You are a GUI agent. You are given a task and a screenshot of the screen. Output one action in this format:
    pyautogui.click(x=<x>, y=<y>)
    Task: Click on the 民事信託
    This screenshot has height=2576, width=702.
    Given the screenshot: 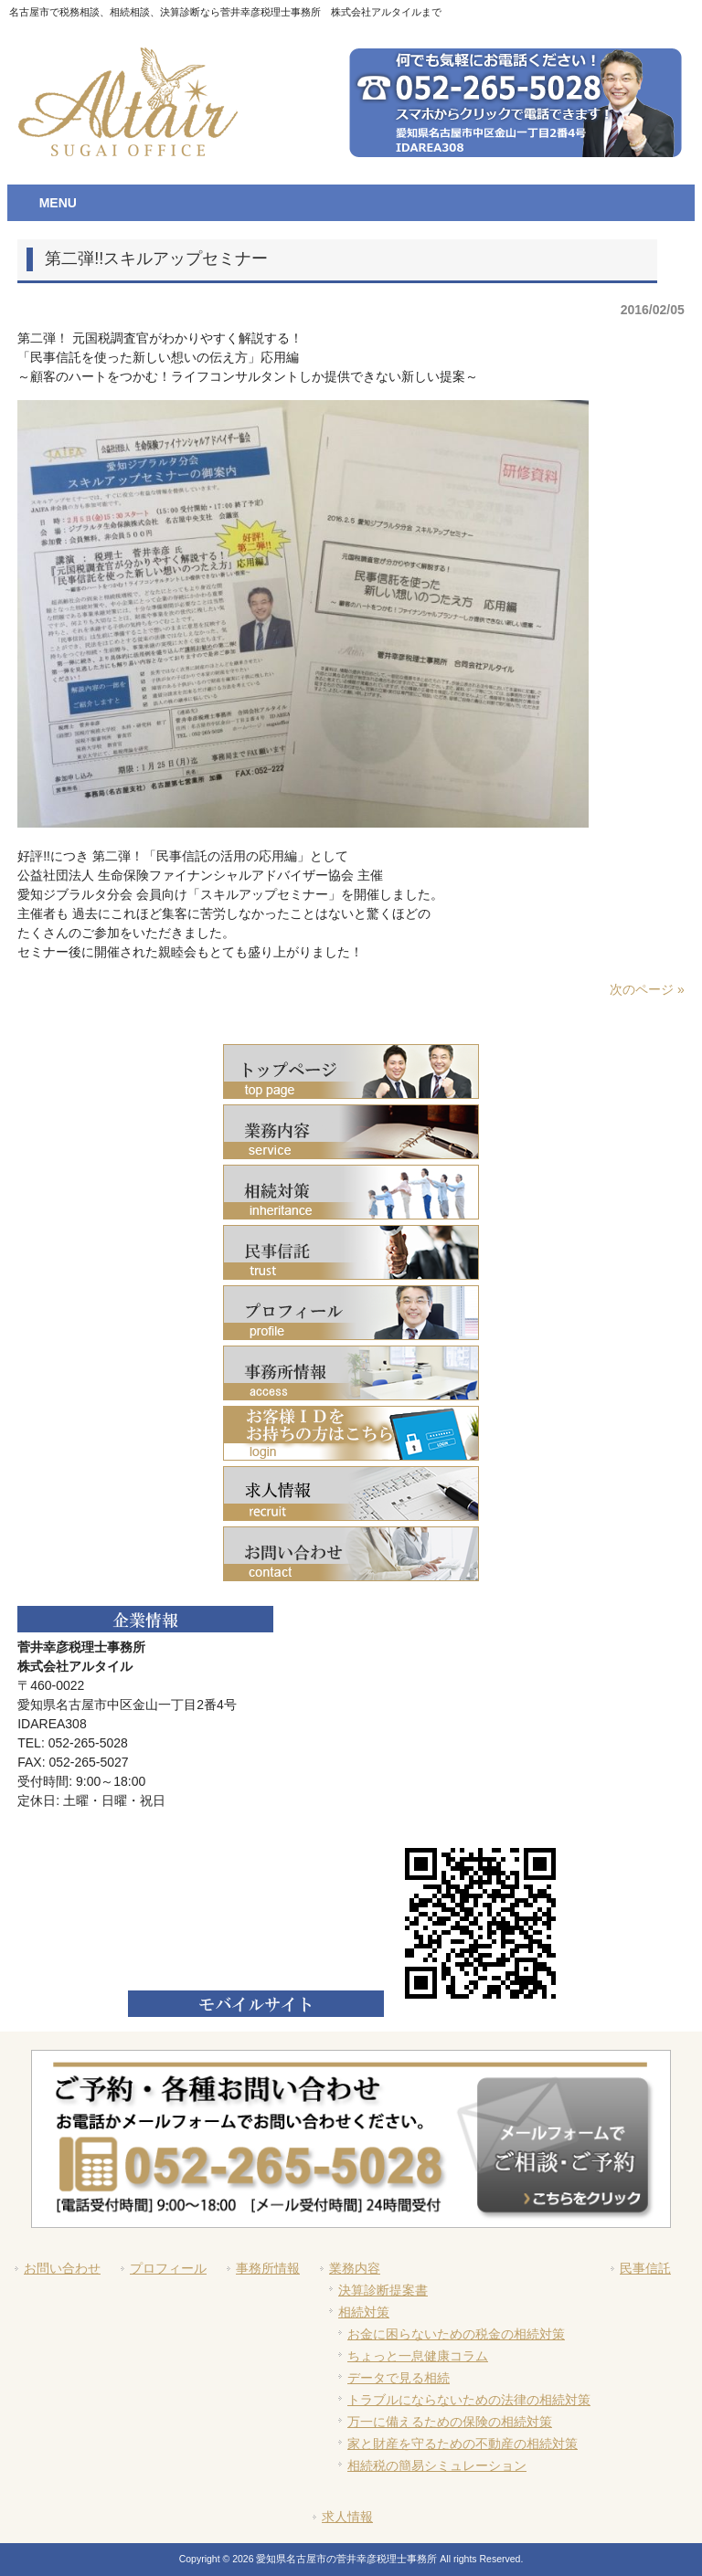 What is the action you would take?
    pyautogui.click(x=645, y=2268)
    